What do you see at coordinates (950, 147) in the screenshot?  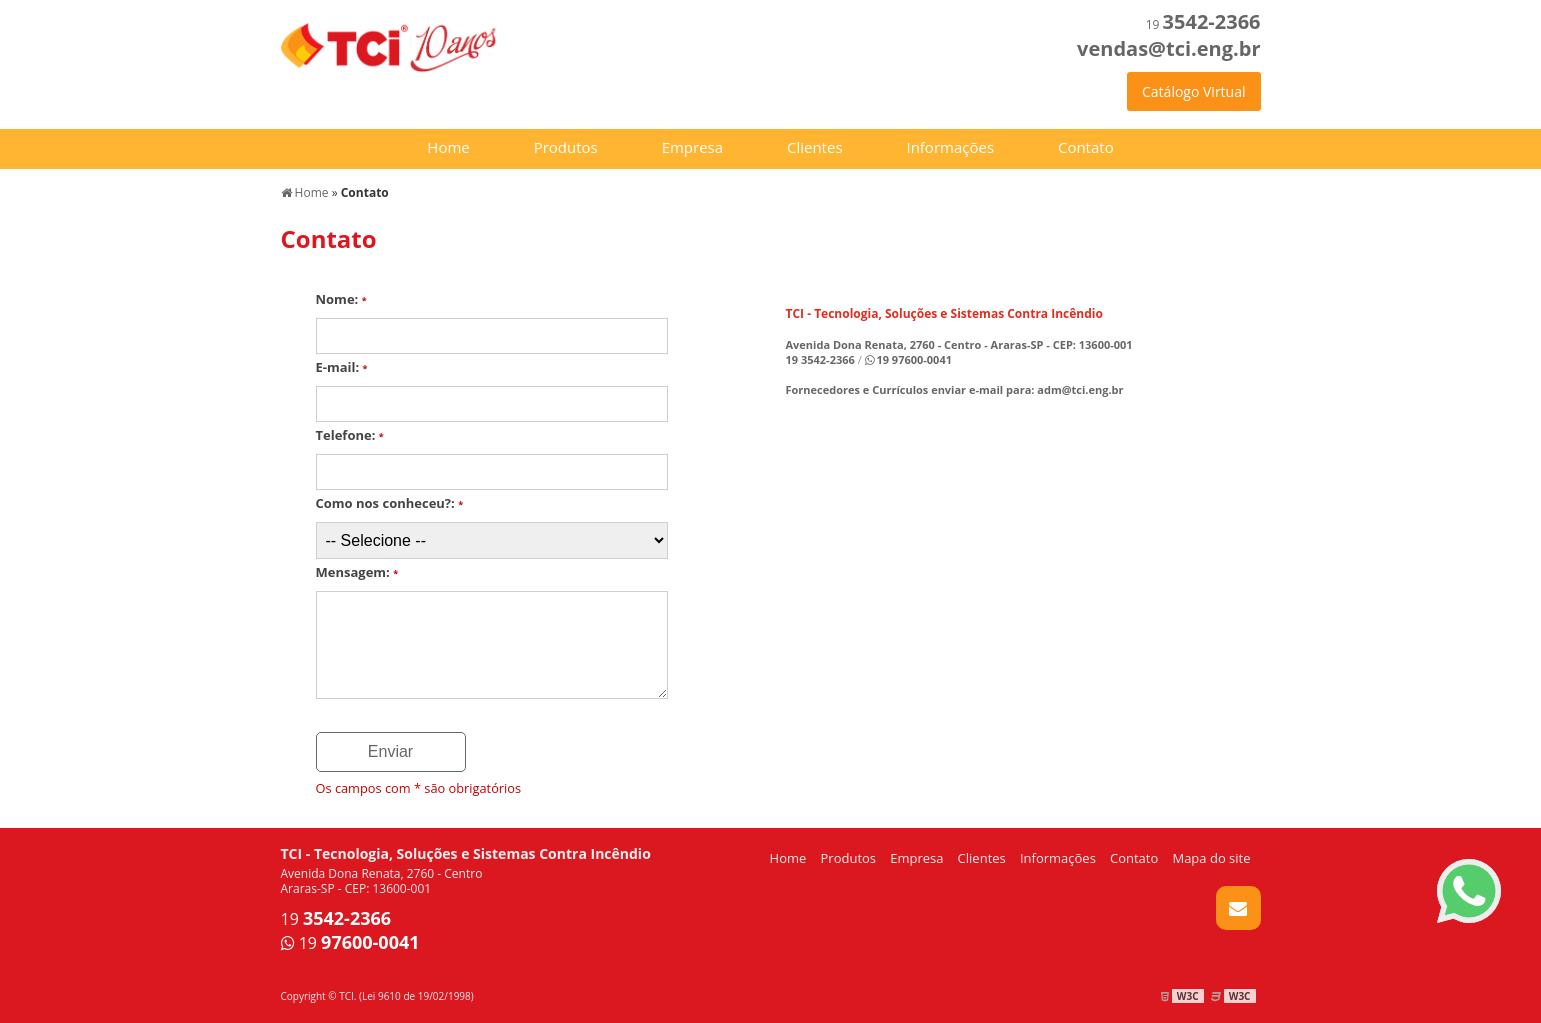 I see `Informações` at bounding box center [950, 147].